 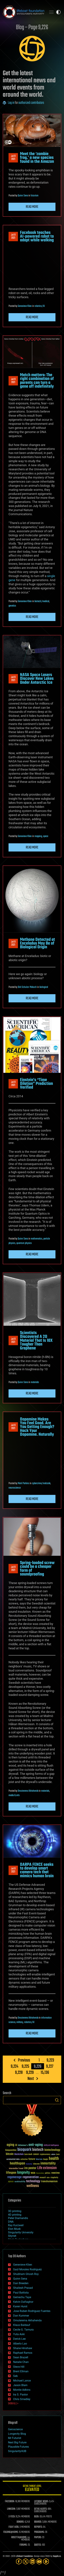 What do you see at coordinates (21, 2399) in the screenshot?
I see `Chris Smedley` at bounding box center [21, 2399].